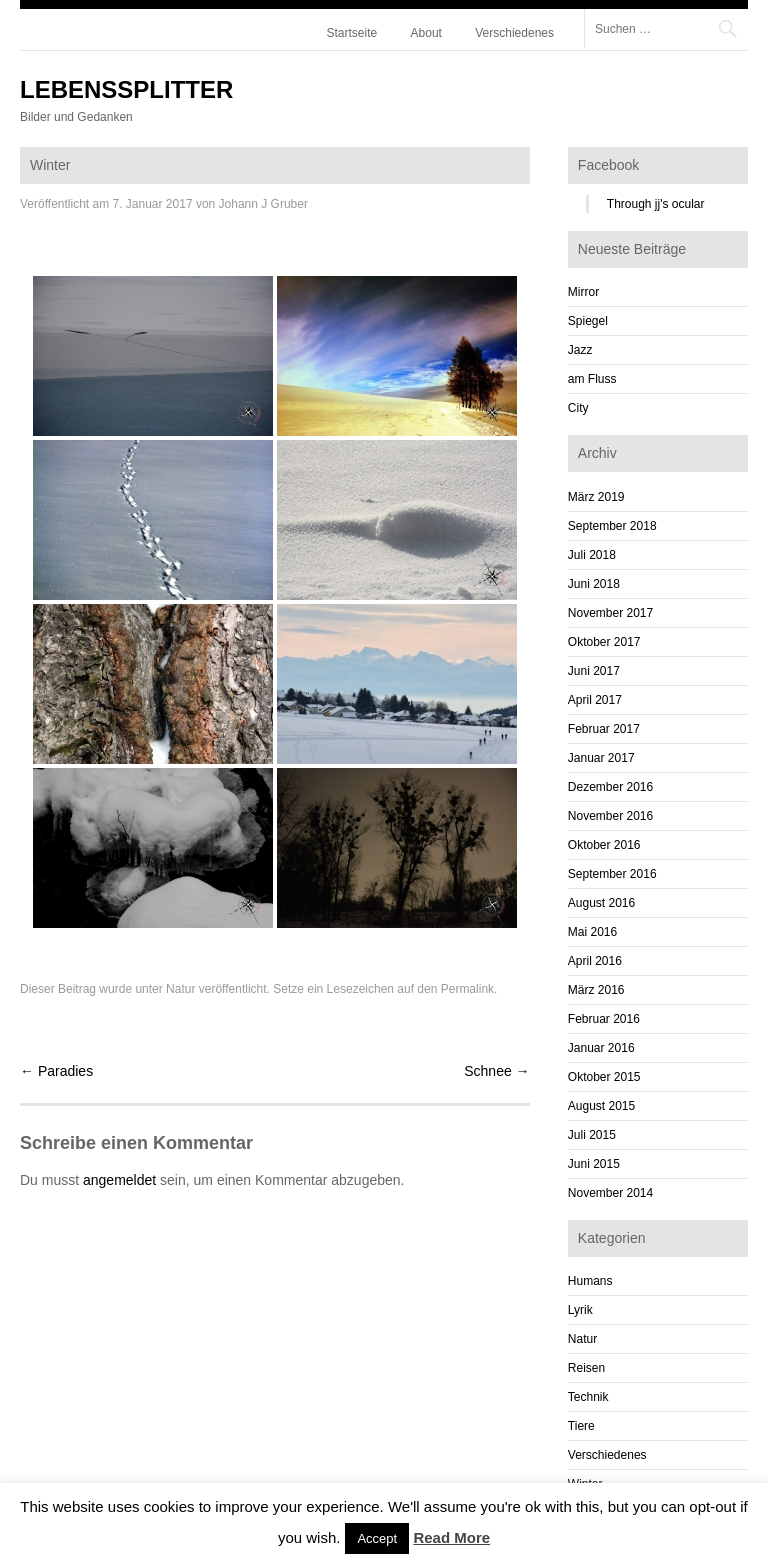  I want to click on September 2016, so click(612, 874).